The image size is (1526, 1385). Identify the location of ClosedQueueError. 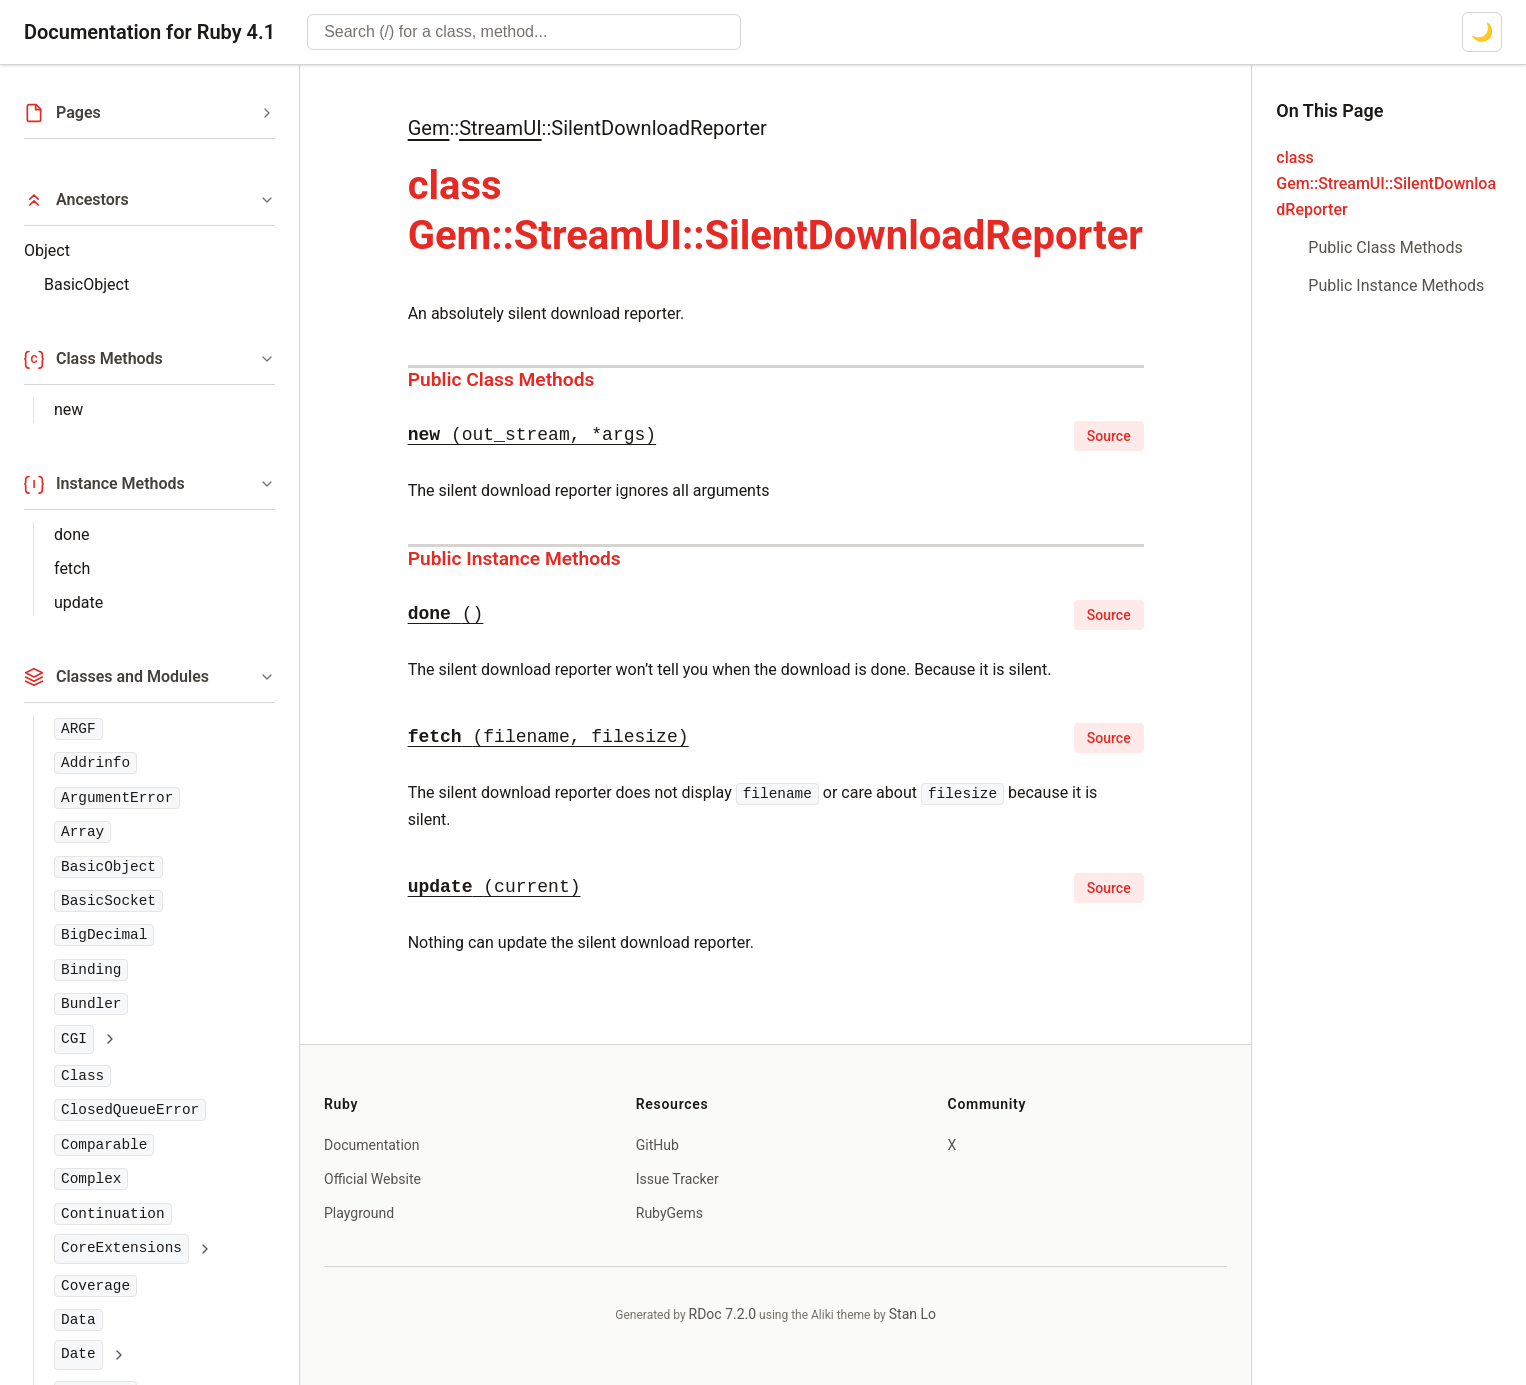
(130, 1110).